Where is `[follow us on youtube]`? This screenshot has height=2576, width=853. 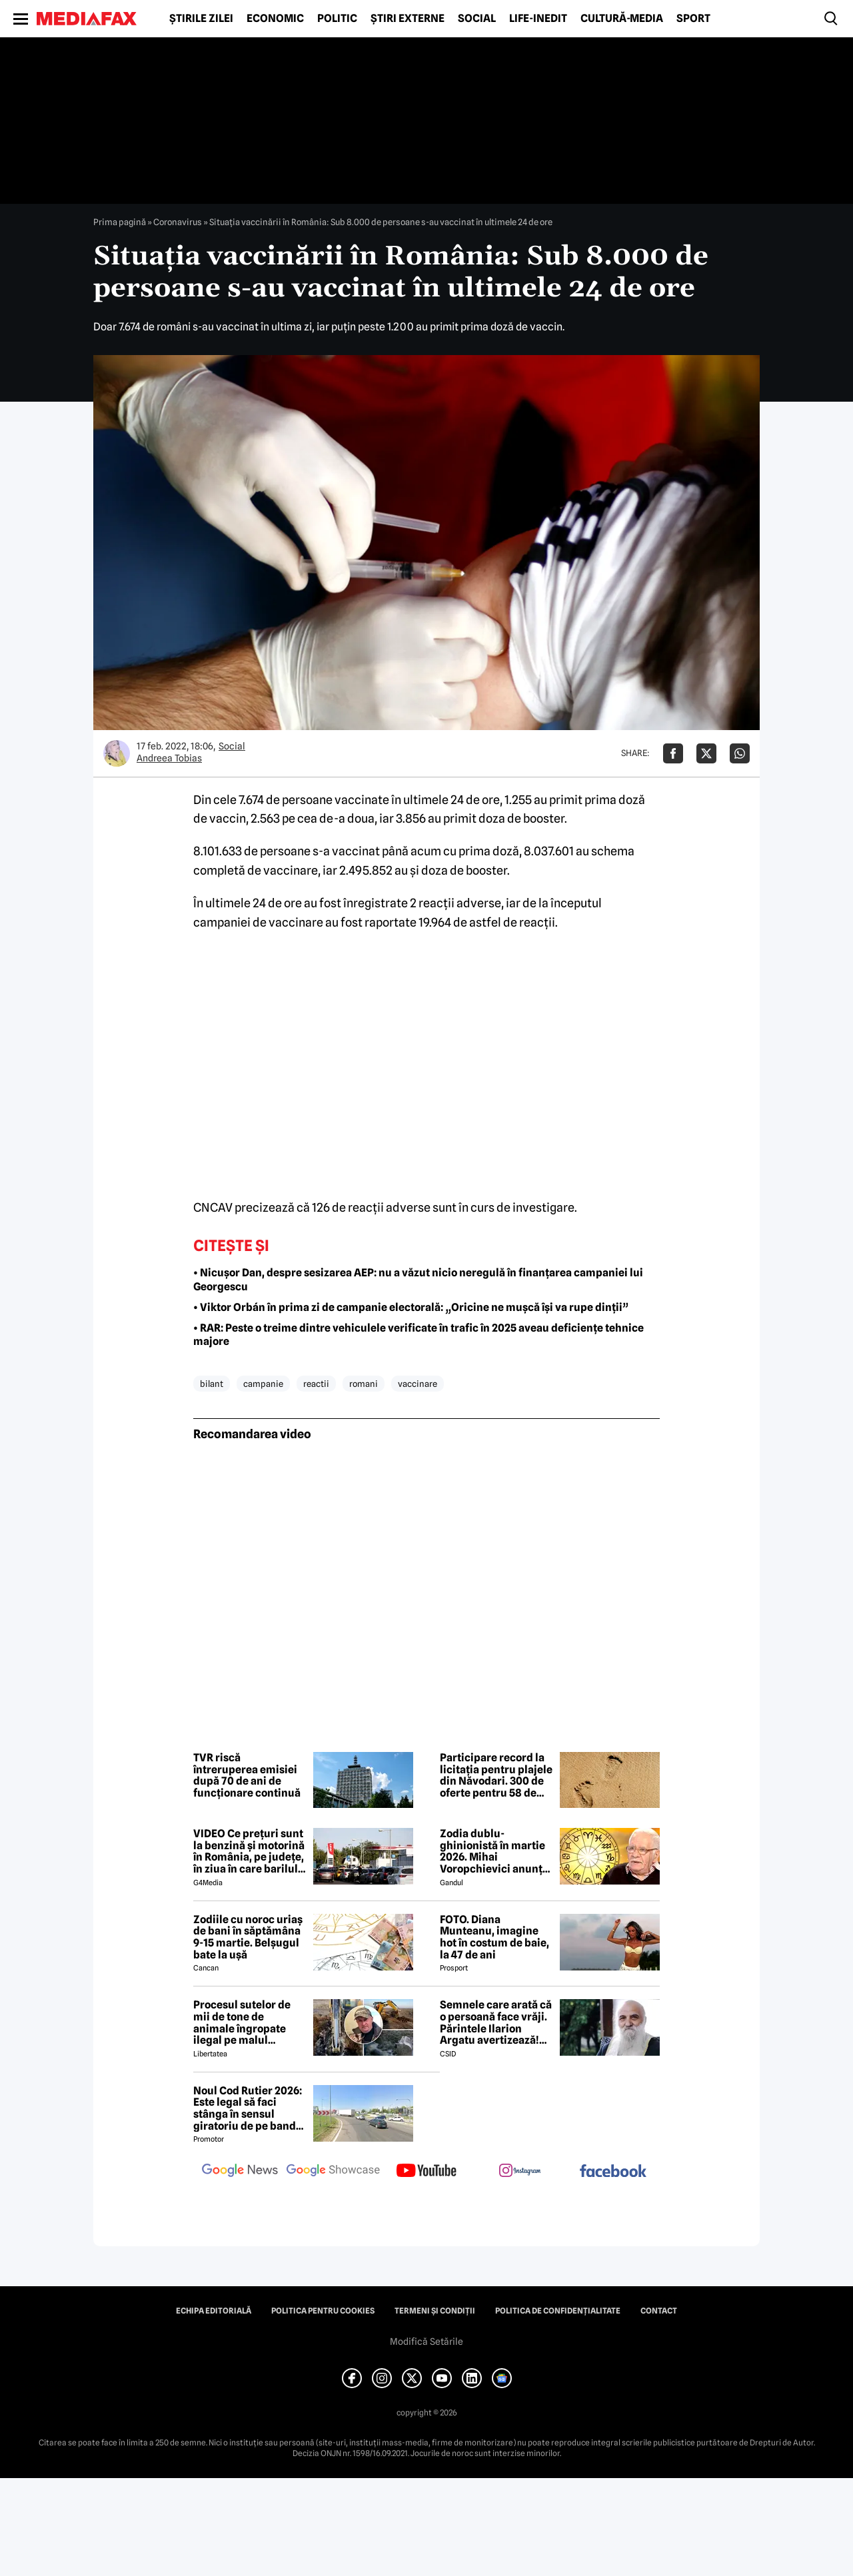
[follow us on youtube] is located at coordinates (426, 2172).